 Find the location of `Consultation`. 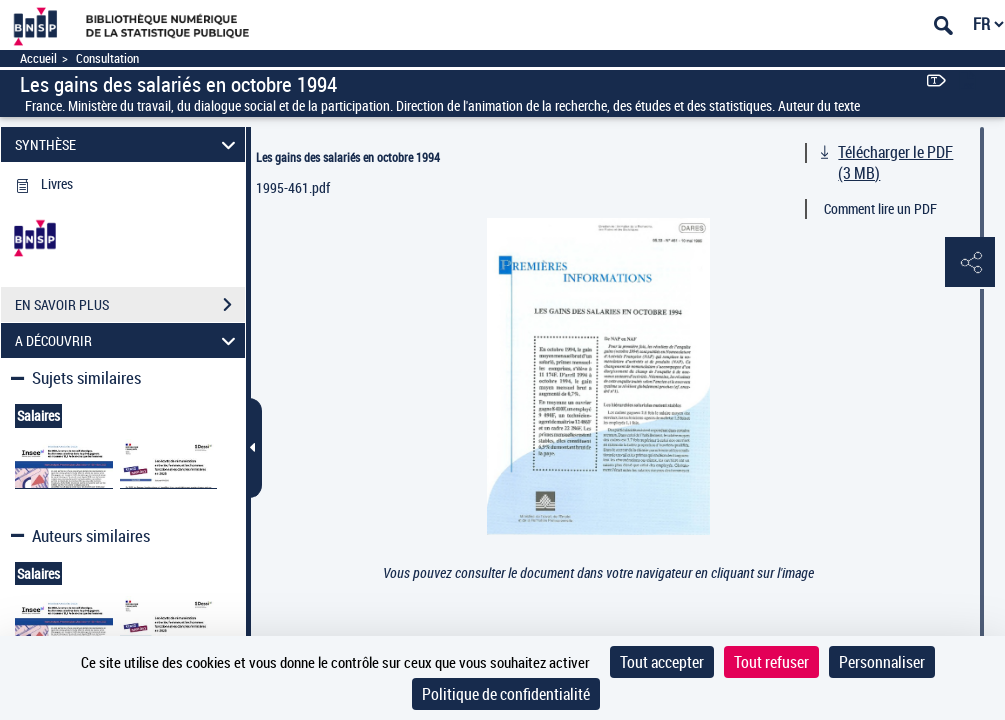

Consultation is located at coordinates (107, 58).